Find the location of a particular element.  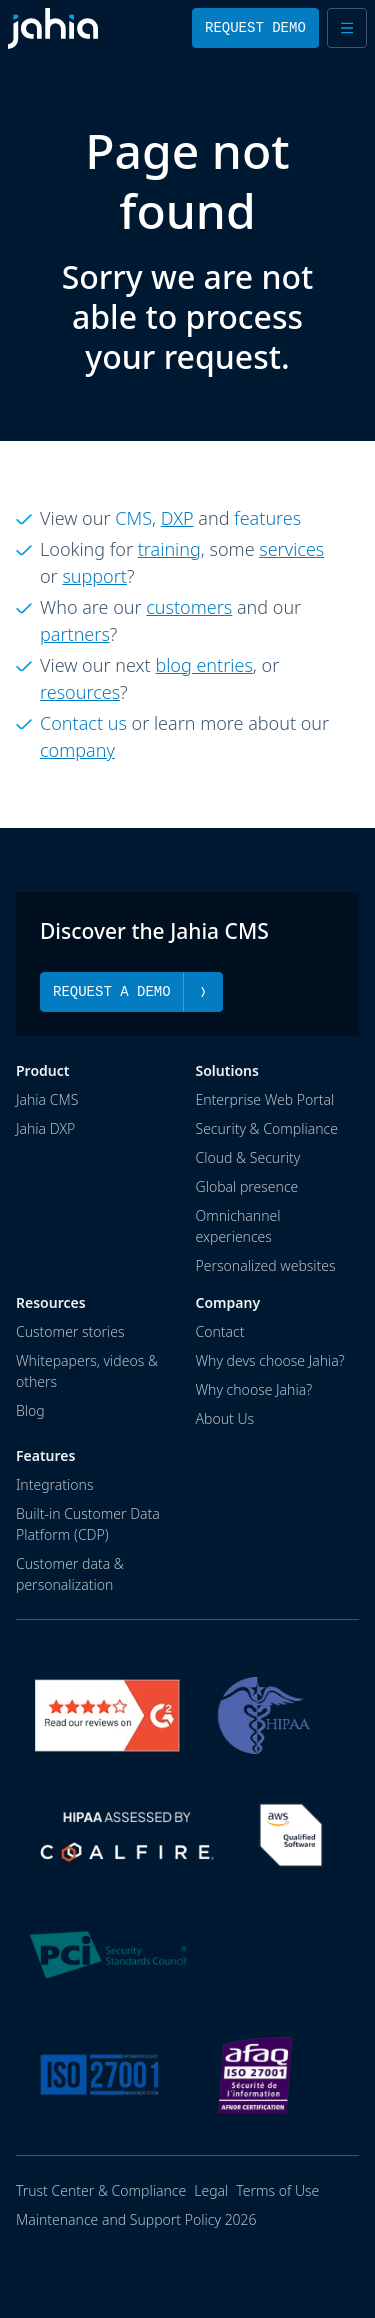

CMS is located at coordinates (133, 518).